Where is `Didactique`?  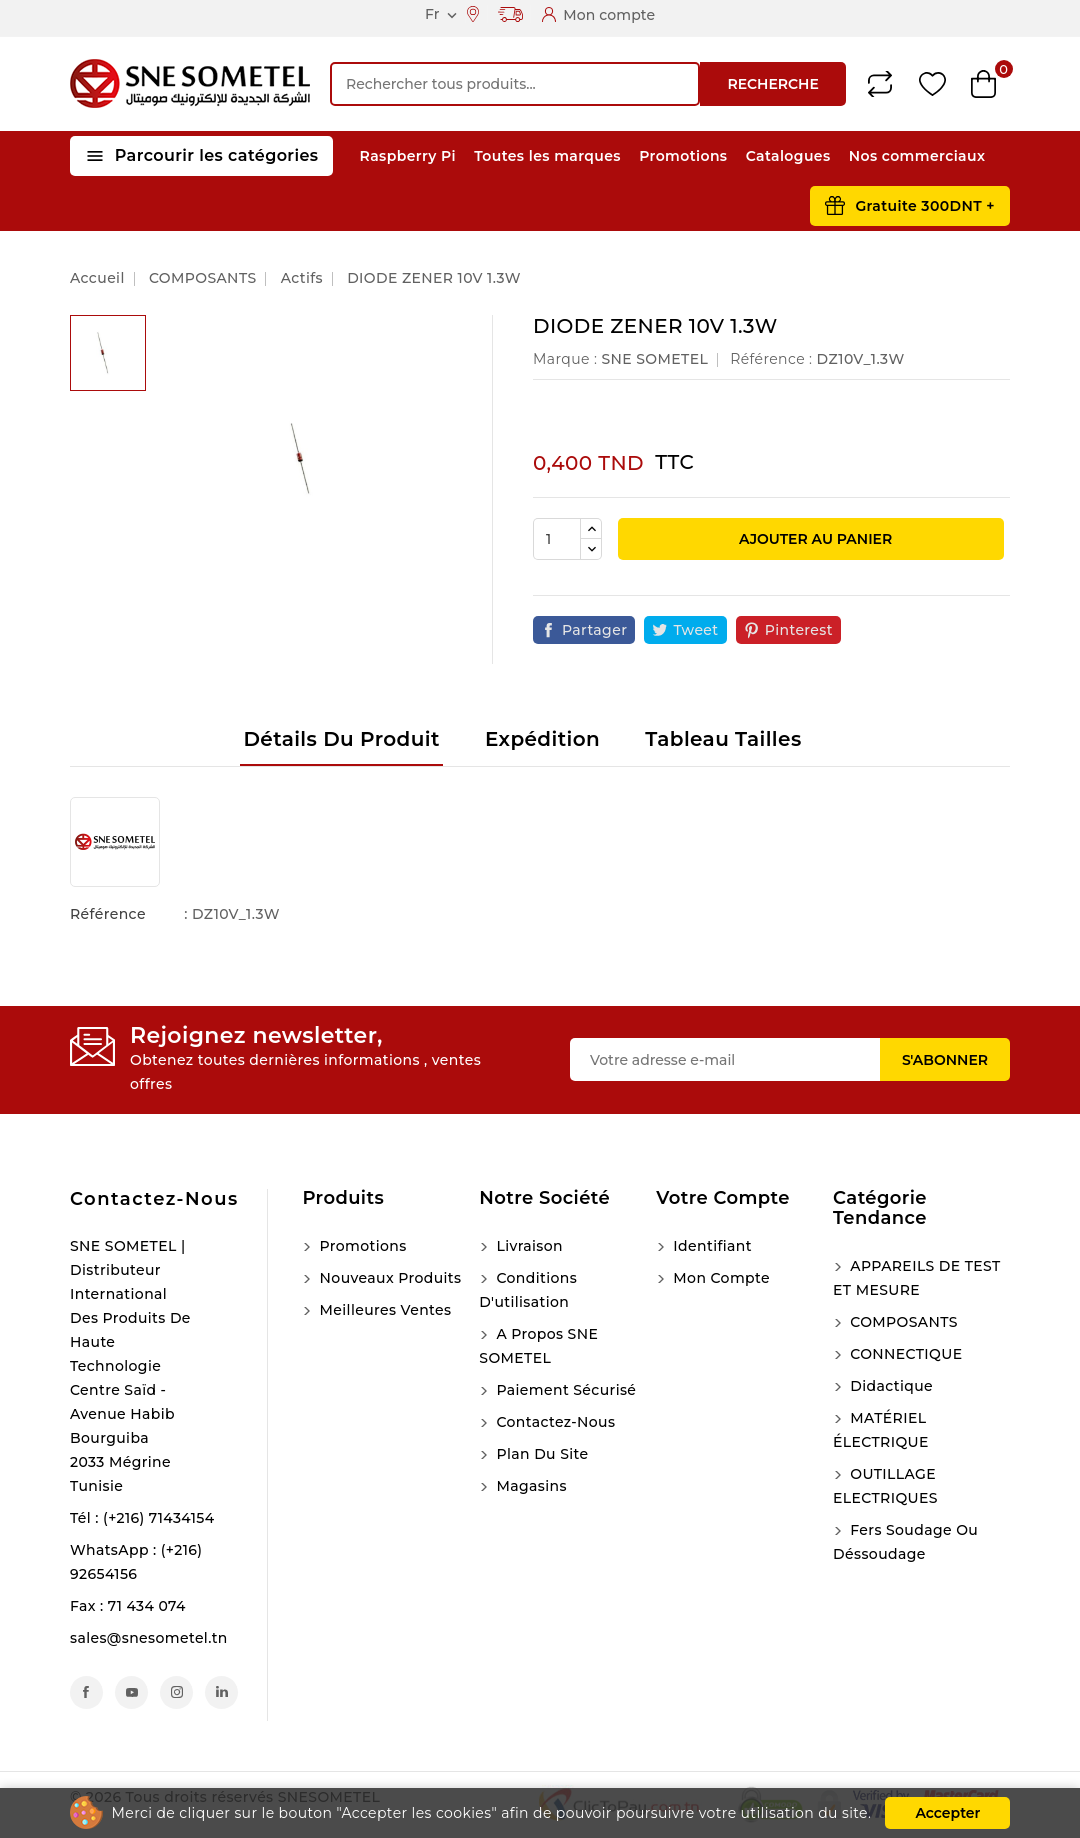 Didactique is located at coordinates (889, 1386).